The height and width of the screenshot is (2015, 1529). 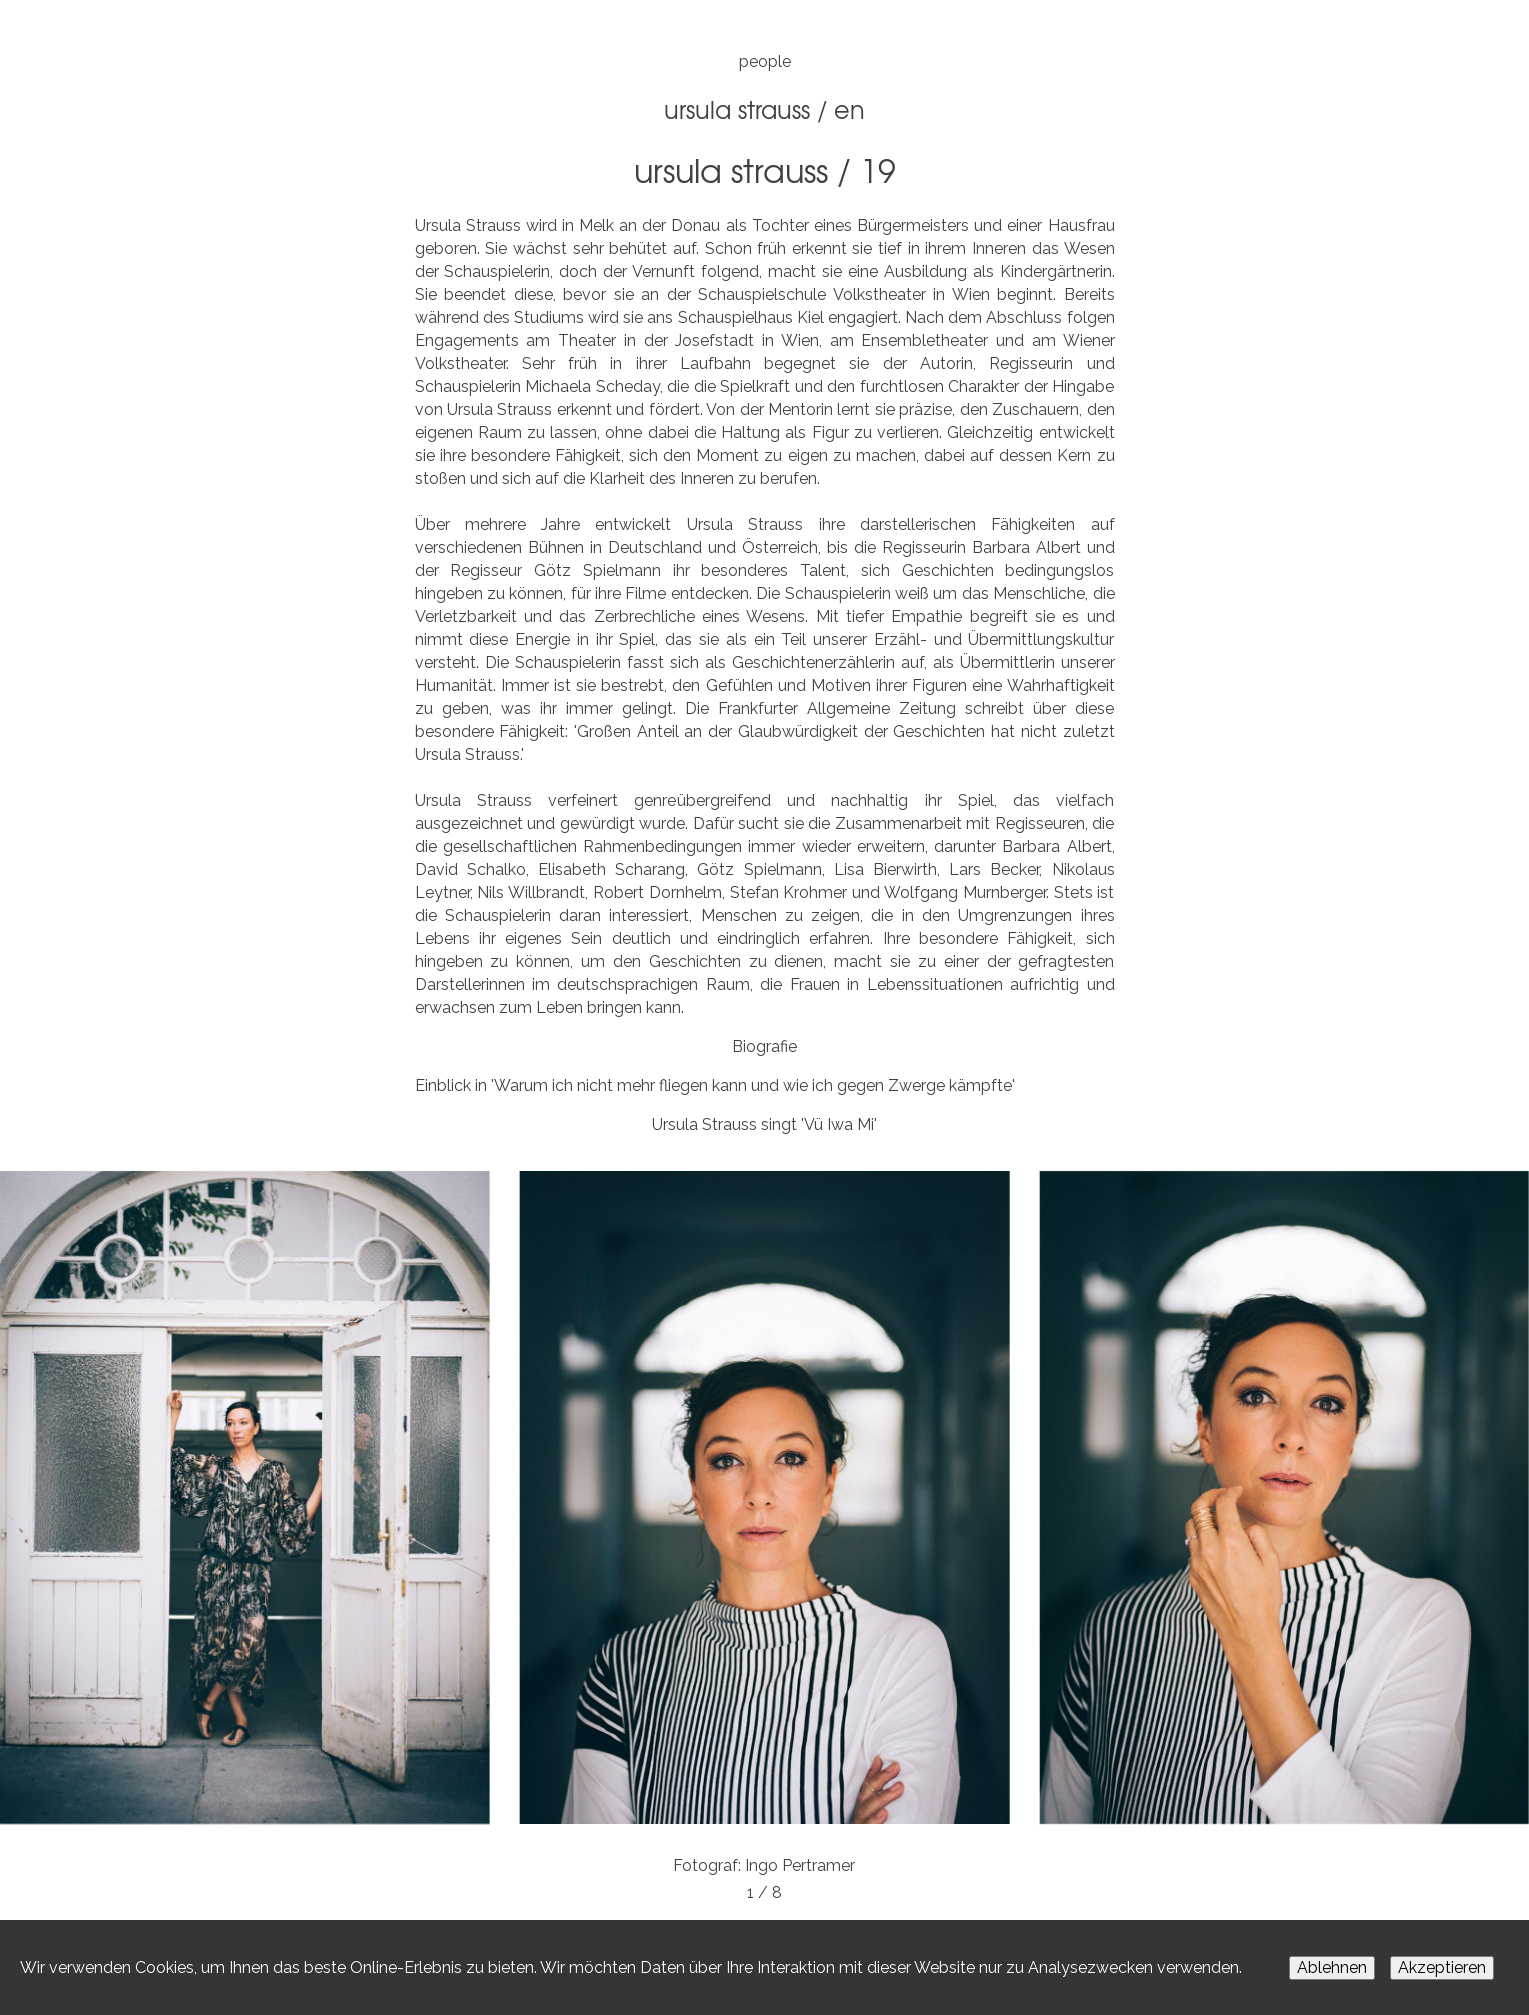 What do you see at coordinates (1332, 1967) in the screenshot?
I see `Ablehnen [Decline cookies]` at bounding box center [1332, 1967].